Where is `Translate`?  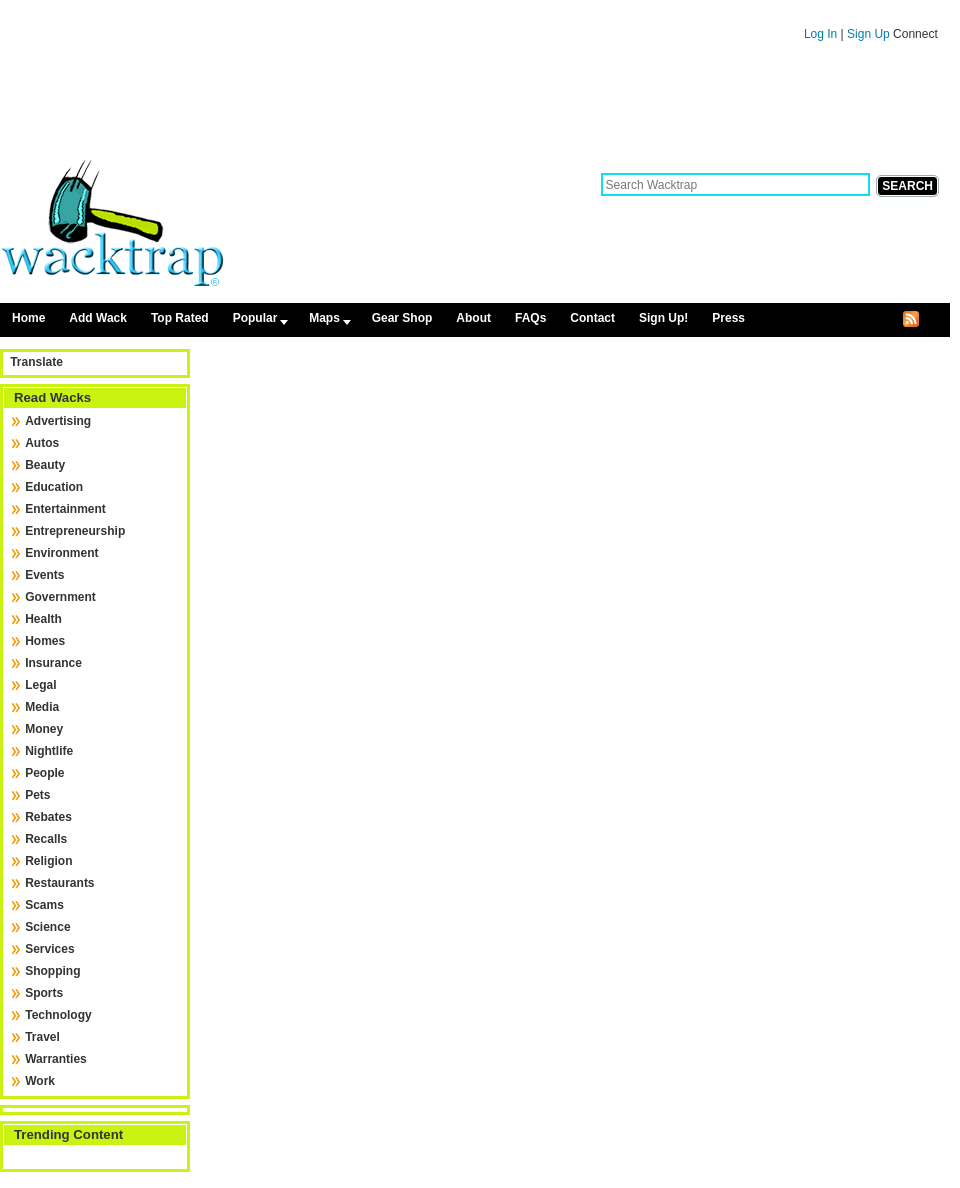 Translate is located at coordinates (36, 362).